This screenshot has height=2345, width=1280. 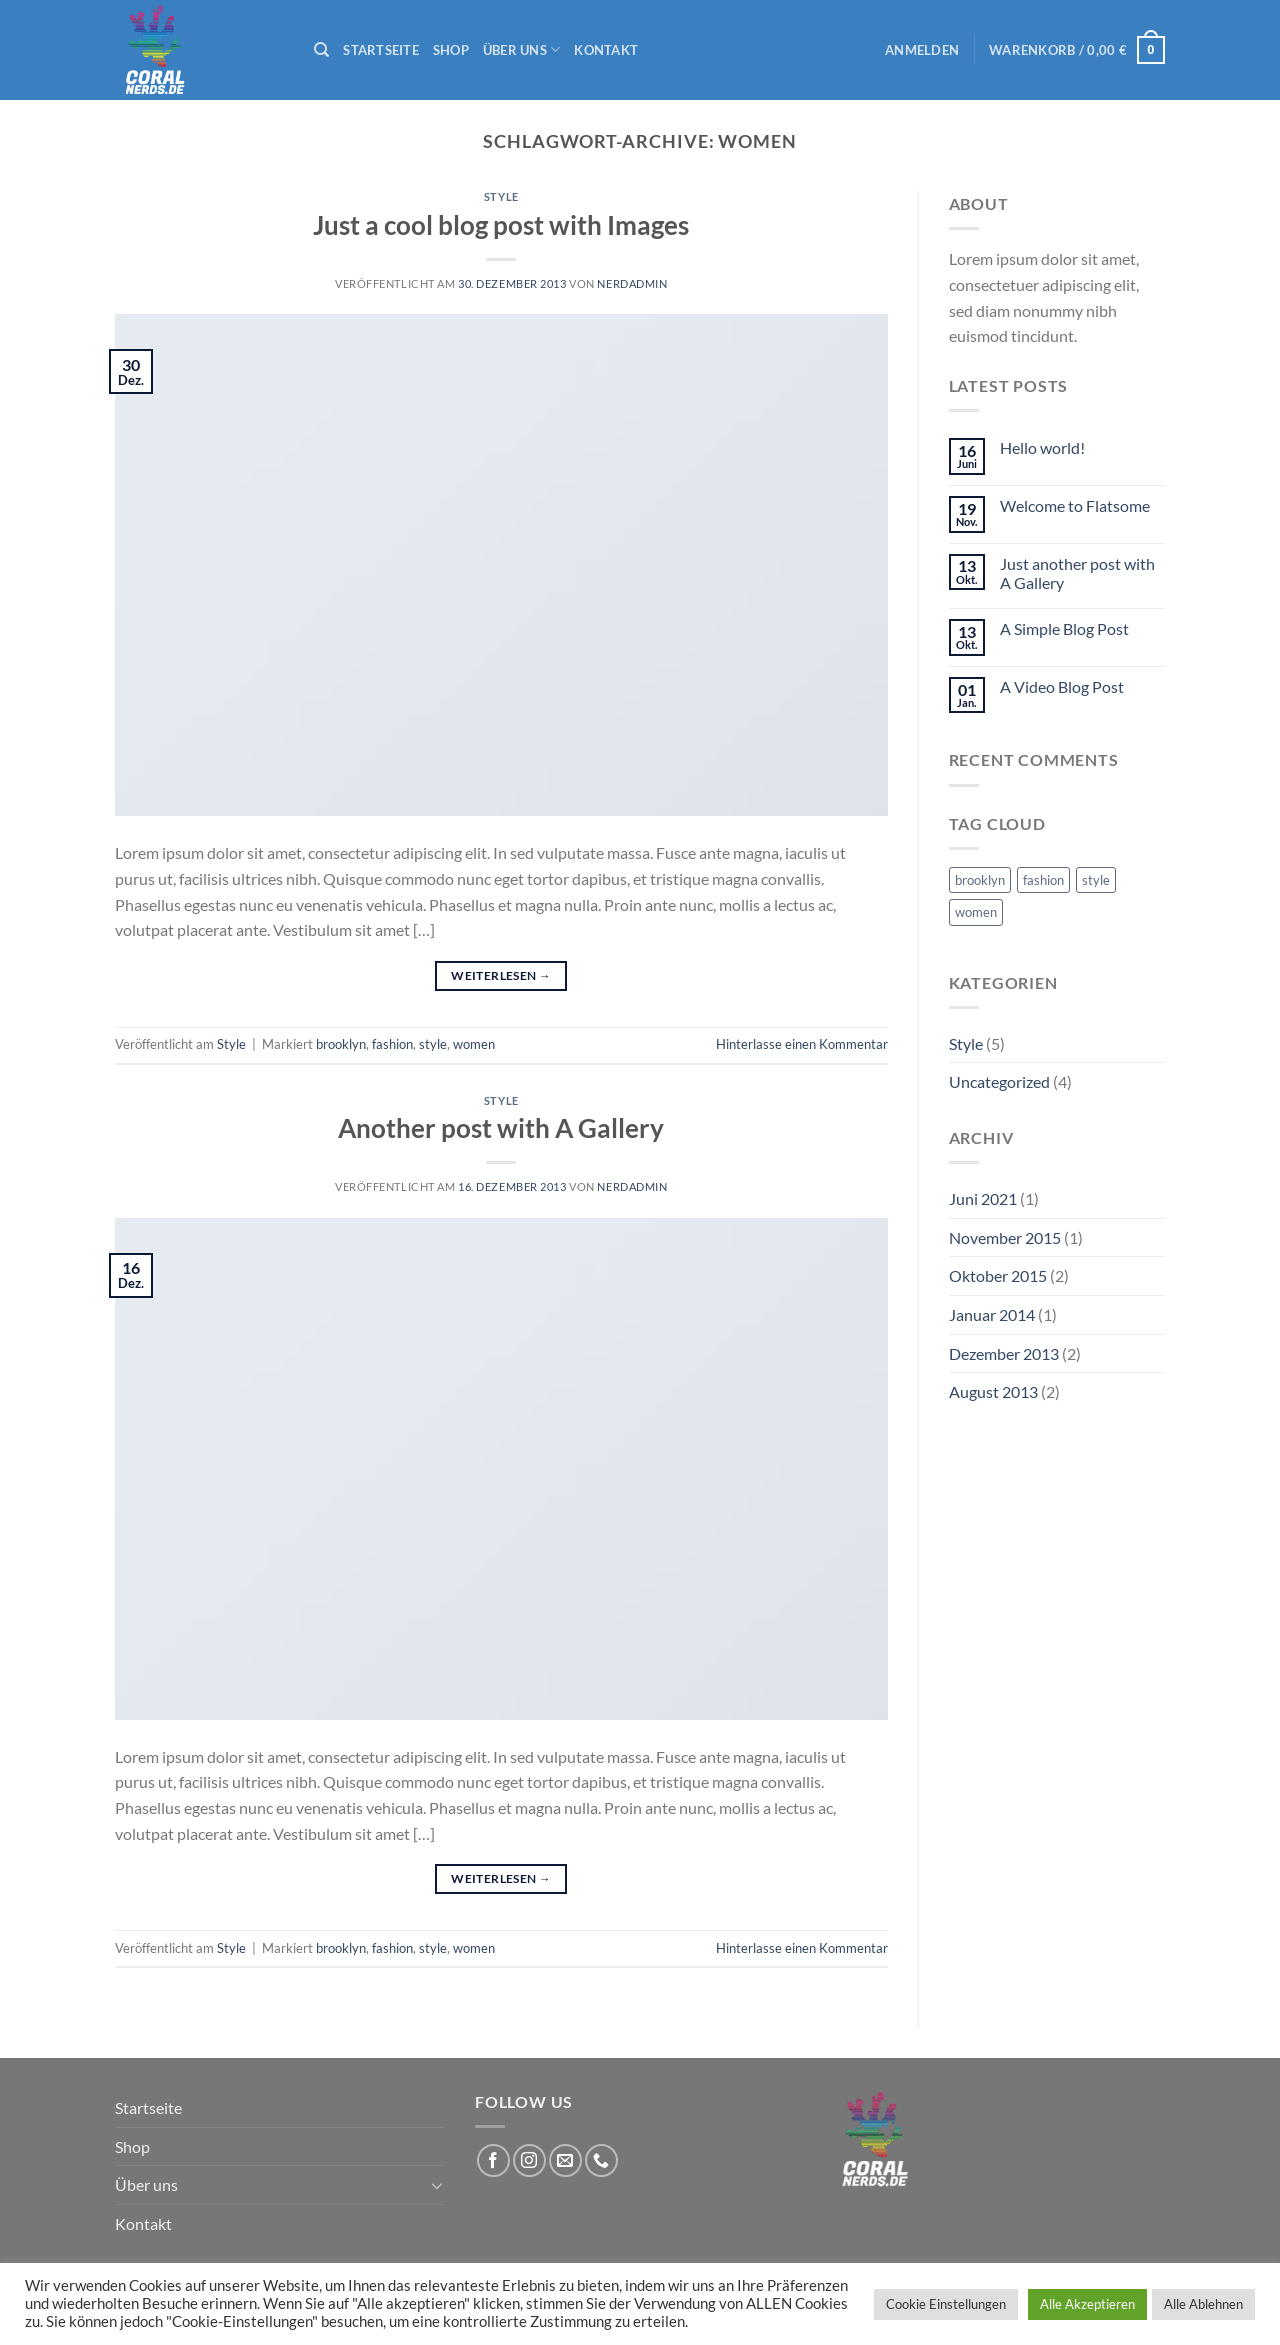 What do you see at coordinates (433, 1044) in the screenshot?
I see `style` at bounding box center [433, 1044].